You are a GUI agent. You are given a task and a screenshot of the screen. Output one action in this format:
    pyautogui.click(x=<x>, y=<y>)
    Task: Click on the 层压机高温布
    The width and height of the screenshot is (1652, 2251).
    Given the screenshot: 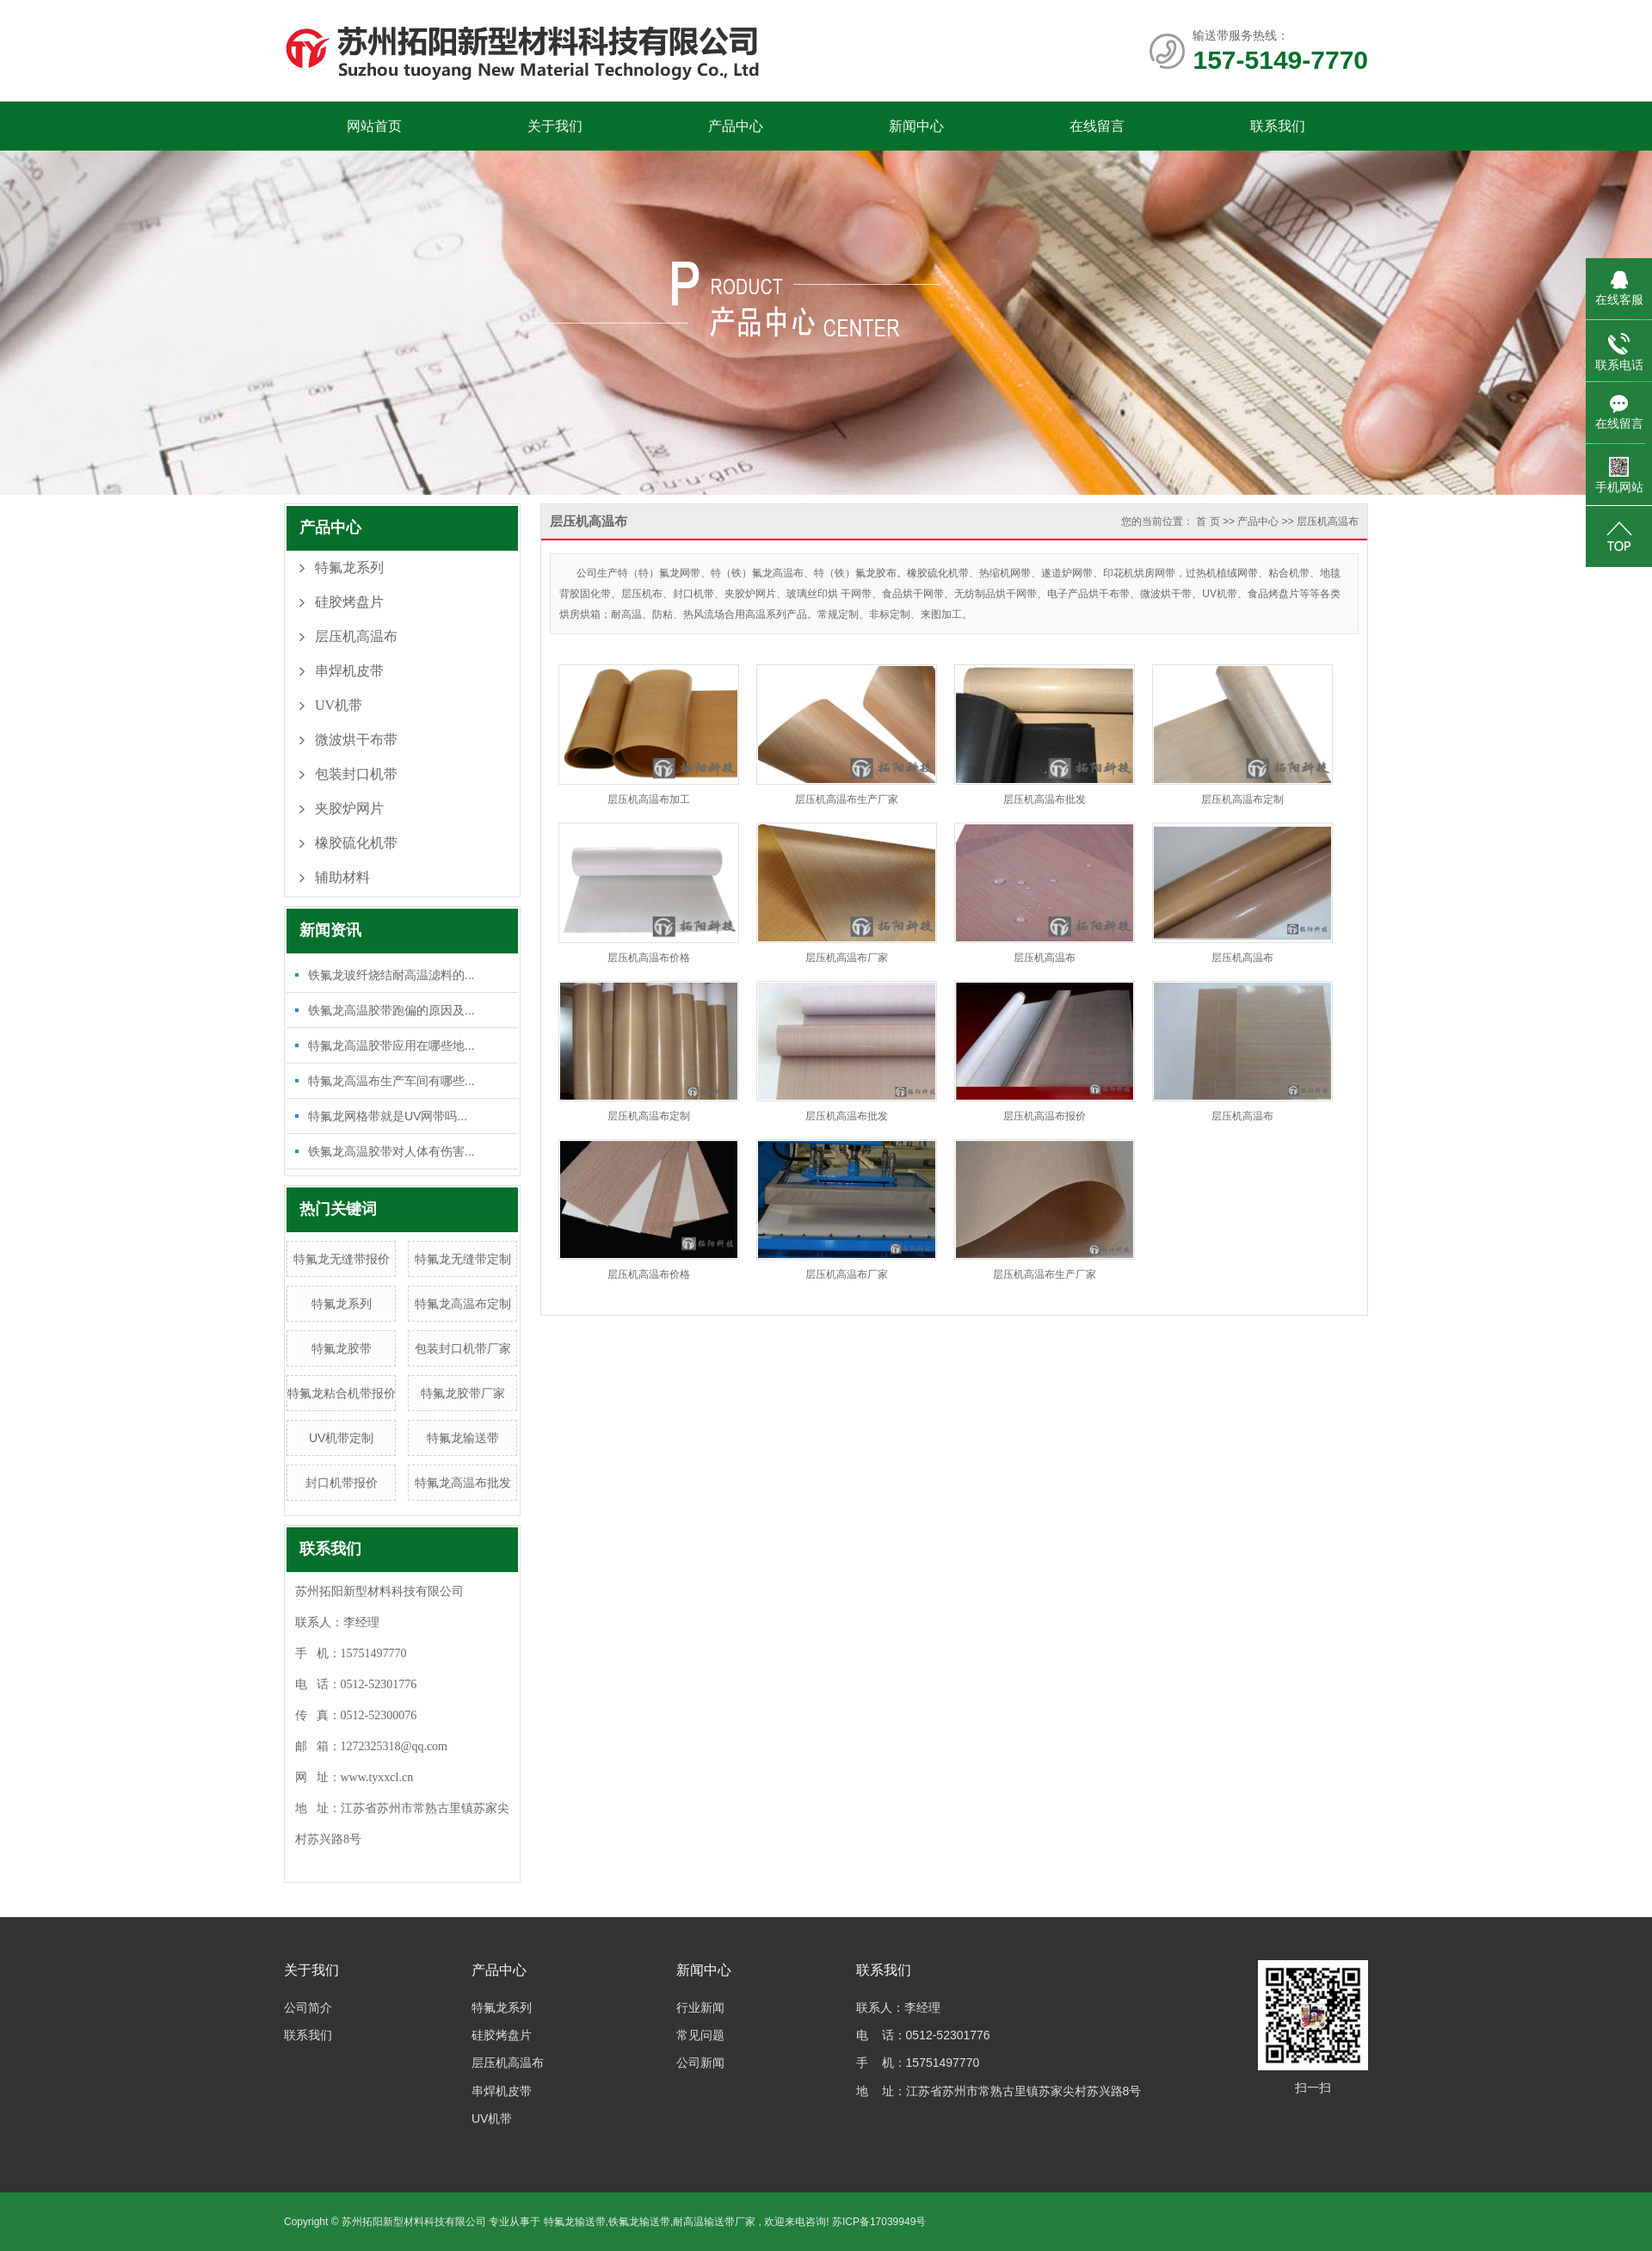 What is the action you would take?
    pyautogui.click(x=356, y=636)
    